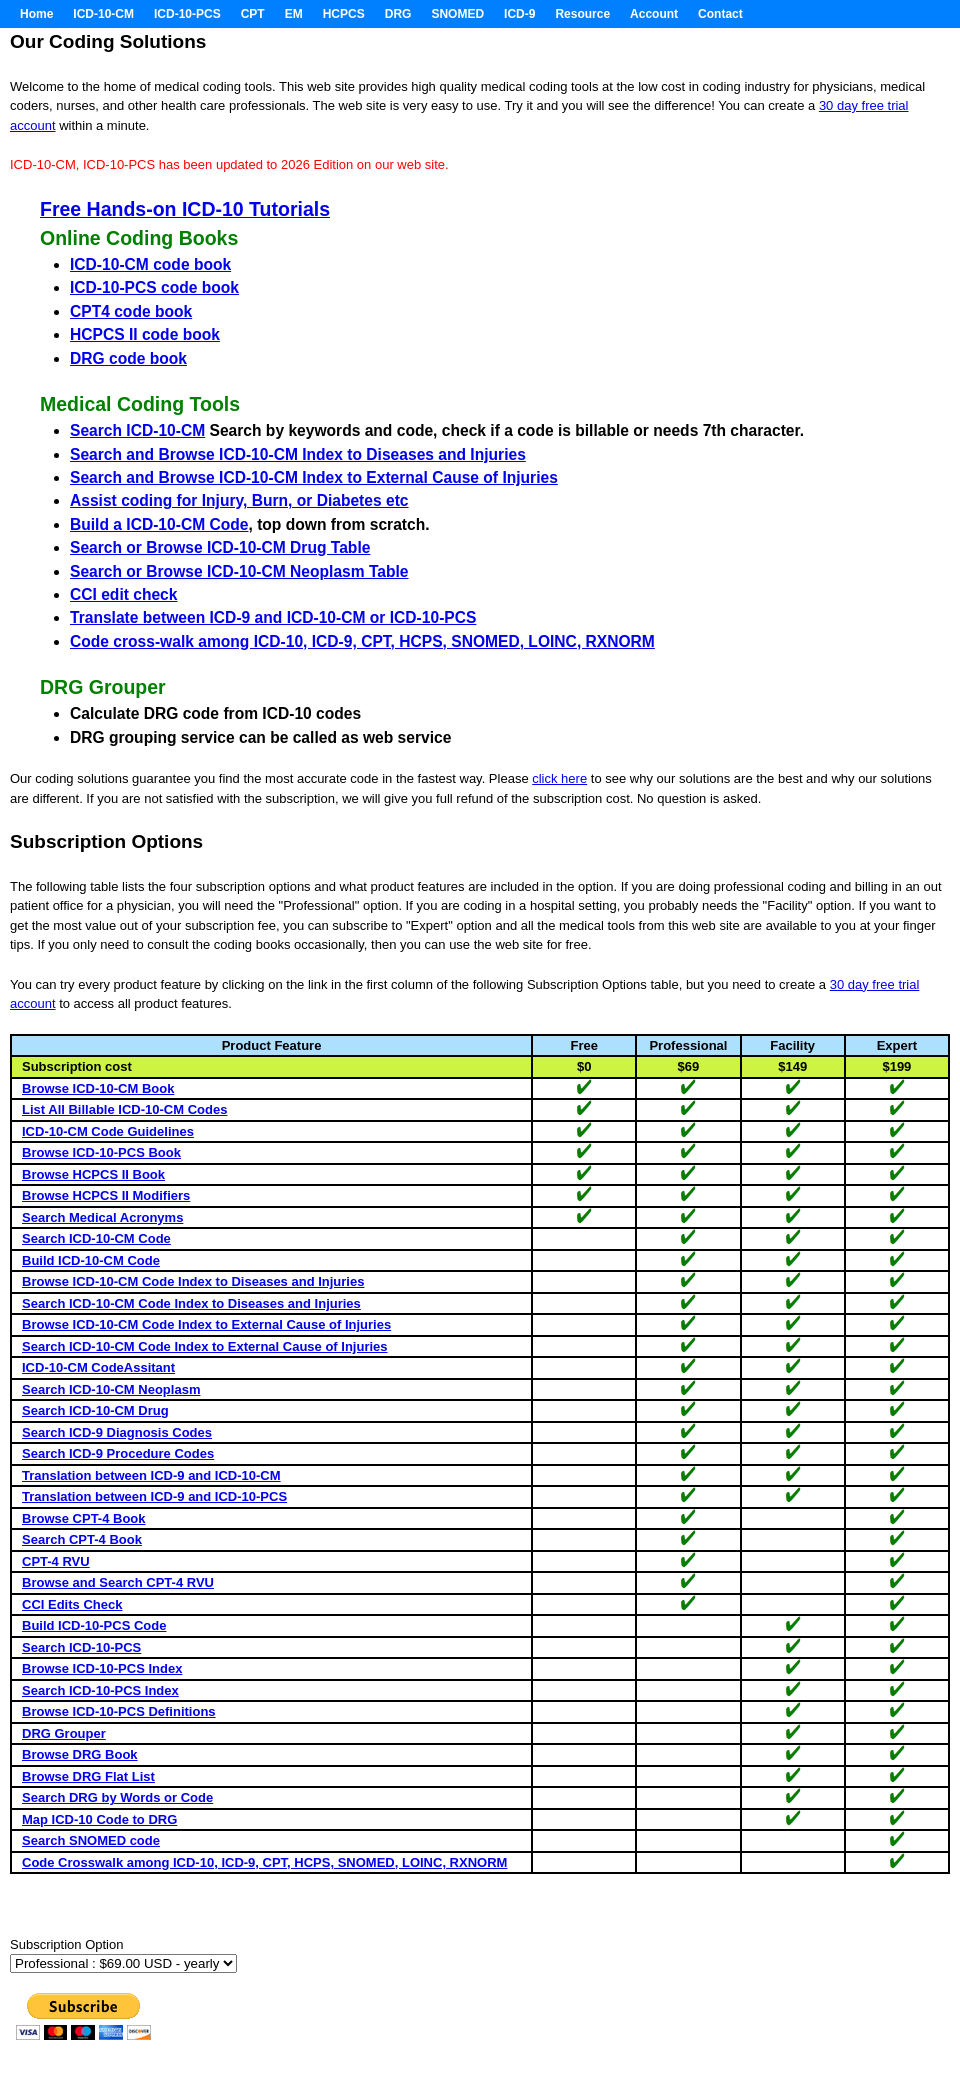  I want to click on Search CPT-4 Book, so click(82, 1539).